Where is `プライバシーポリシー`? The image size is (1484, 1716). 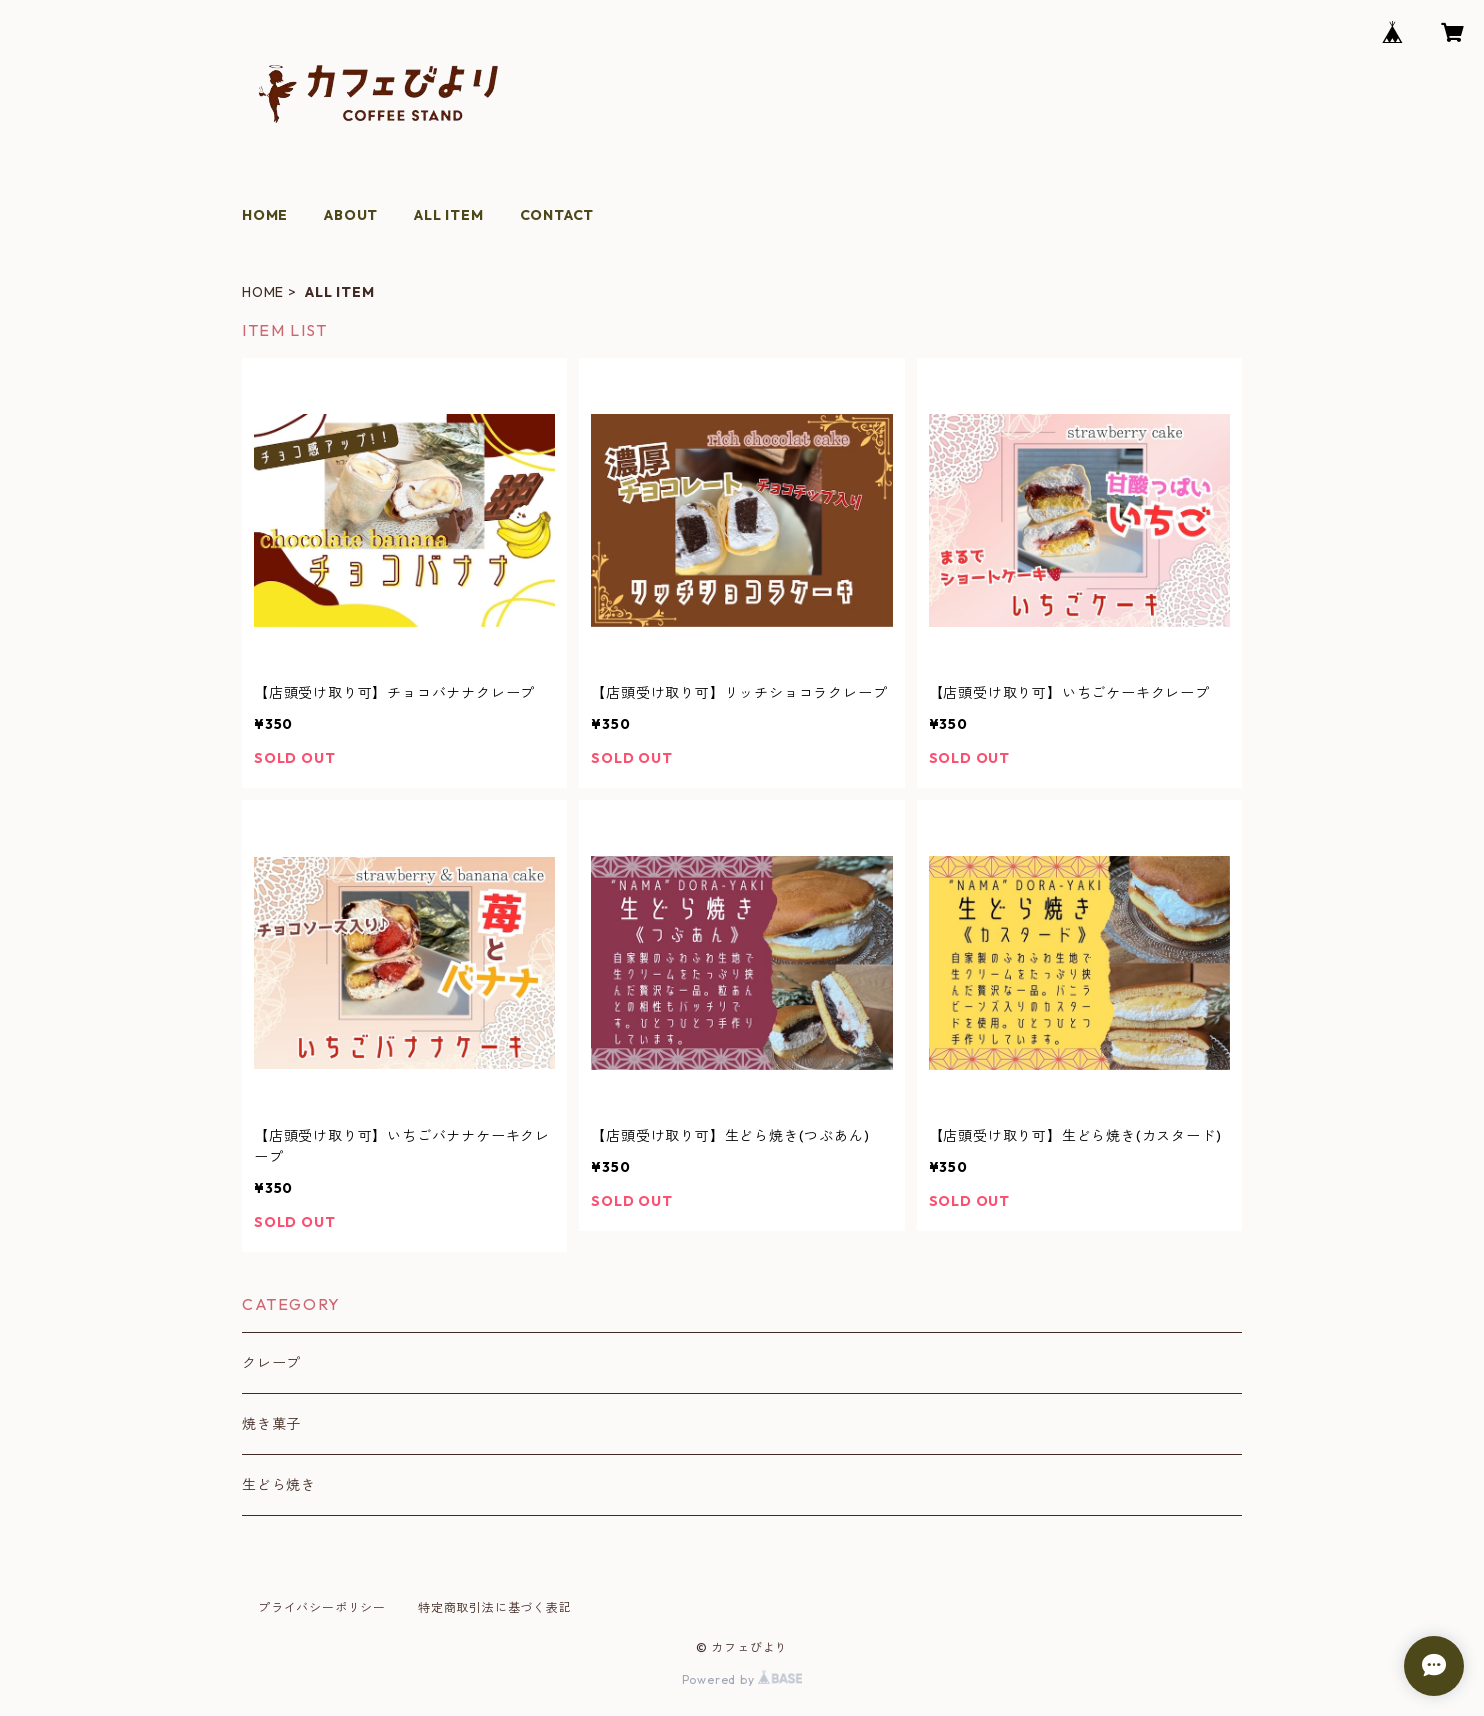 プライバシーポリシー is located at coordinates (322, 1607).